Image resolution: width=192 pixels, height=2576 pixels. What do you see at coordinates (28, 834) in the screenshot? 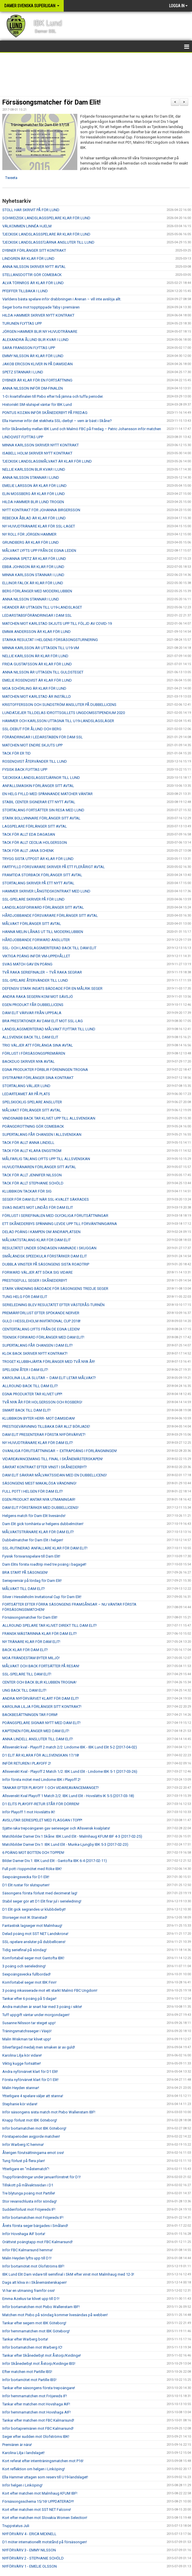
I see `TACK FÖR ALLT EDA DAGASAN` at bounding box center [28, 834].